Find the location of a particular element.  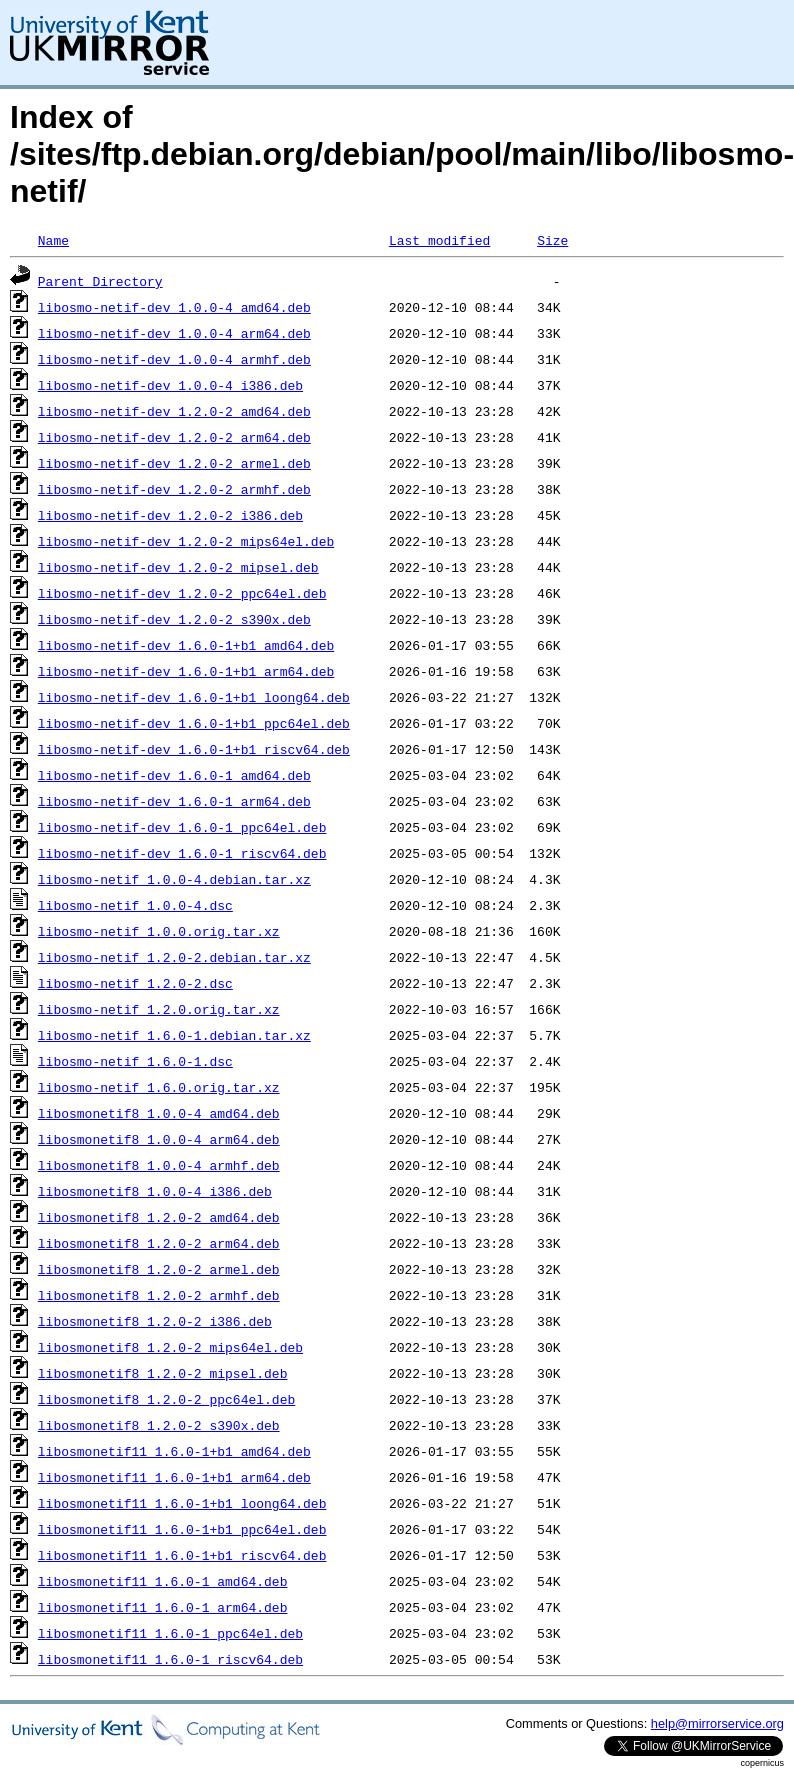

libosmonetif11_1.6.0-1+b1_riscv64.deb is located at coordinates (182, 1555).